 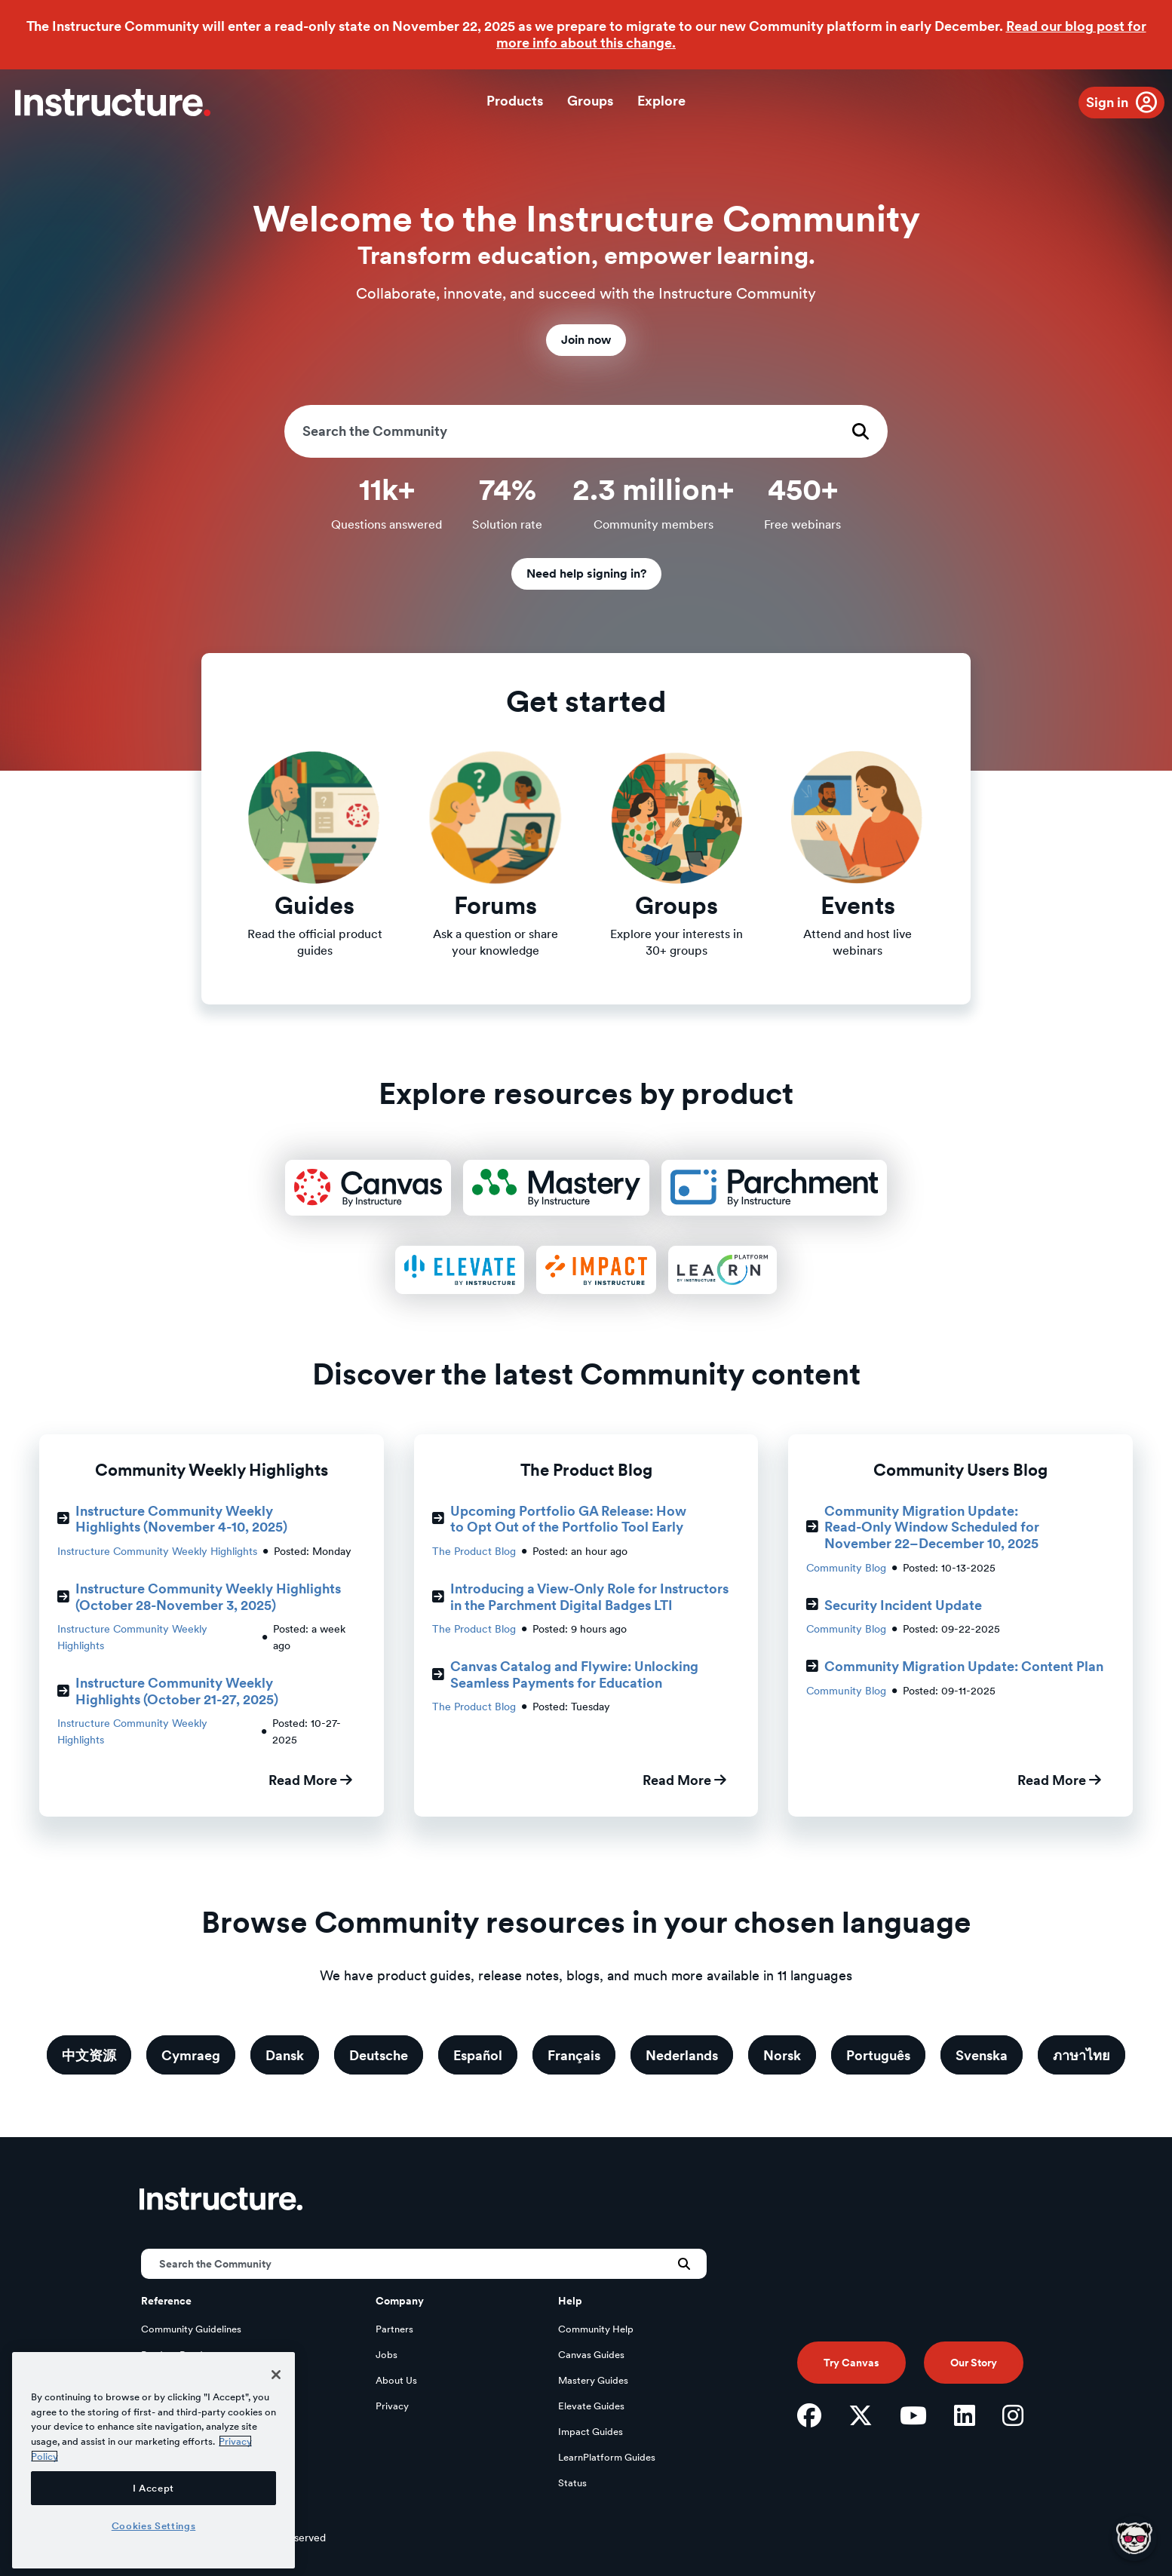 I want to click on Explore, so click(x=661, y=101).